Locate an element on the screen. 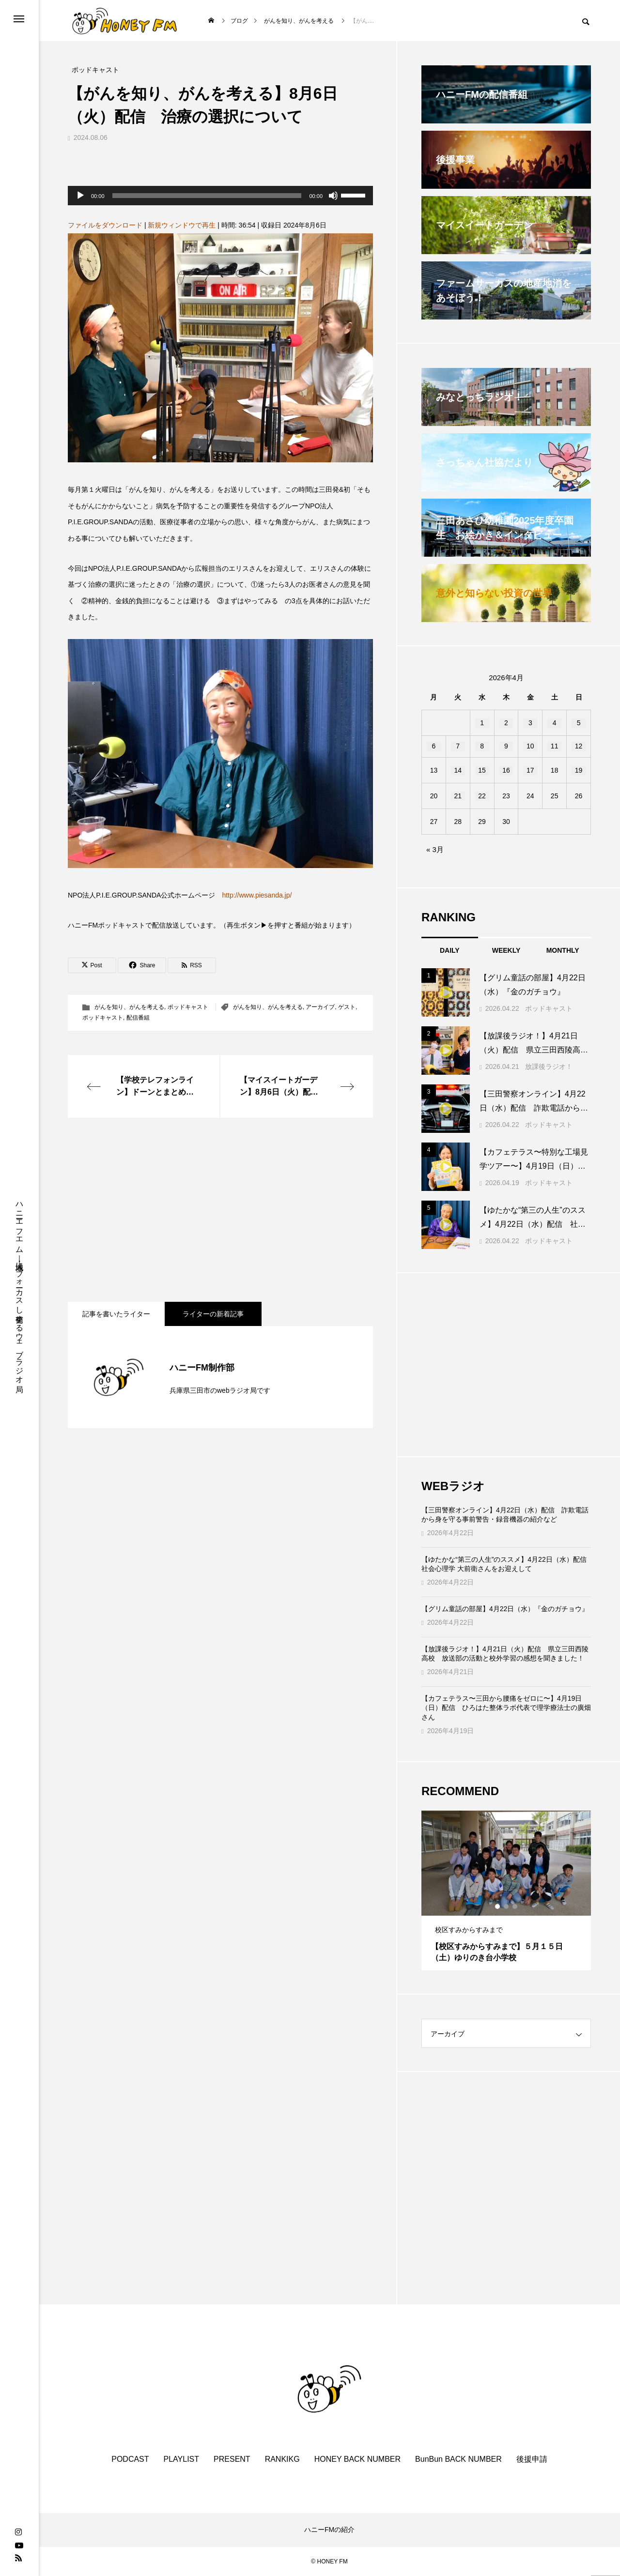 The width and height of the screenshot is (620, 2576). 8 [2026年4月8日 に投稿を公開] is located at coordinates (482, 746).